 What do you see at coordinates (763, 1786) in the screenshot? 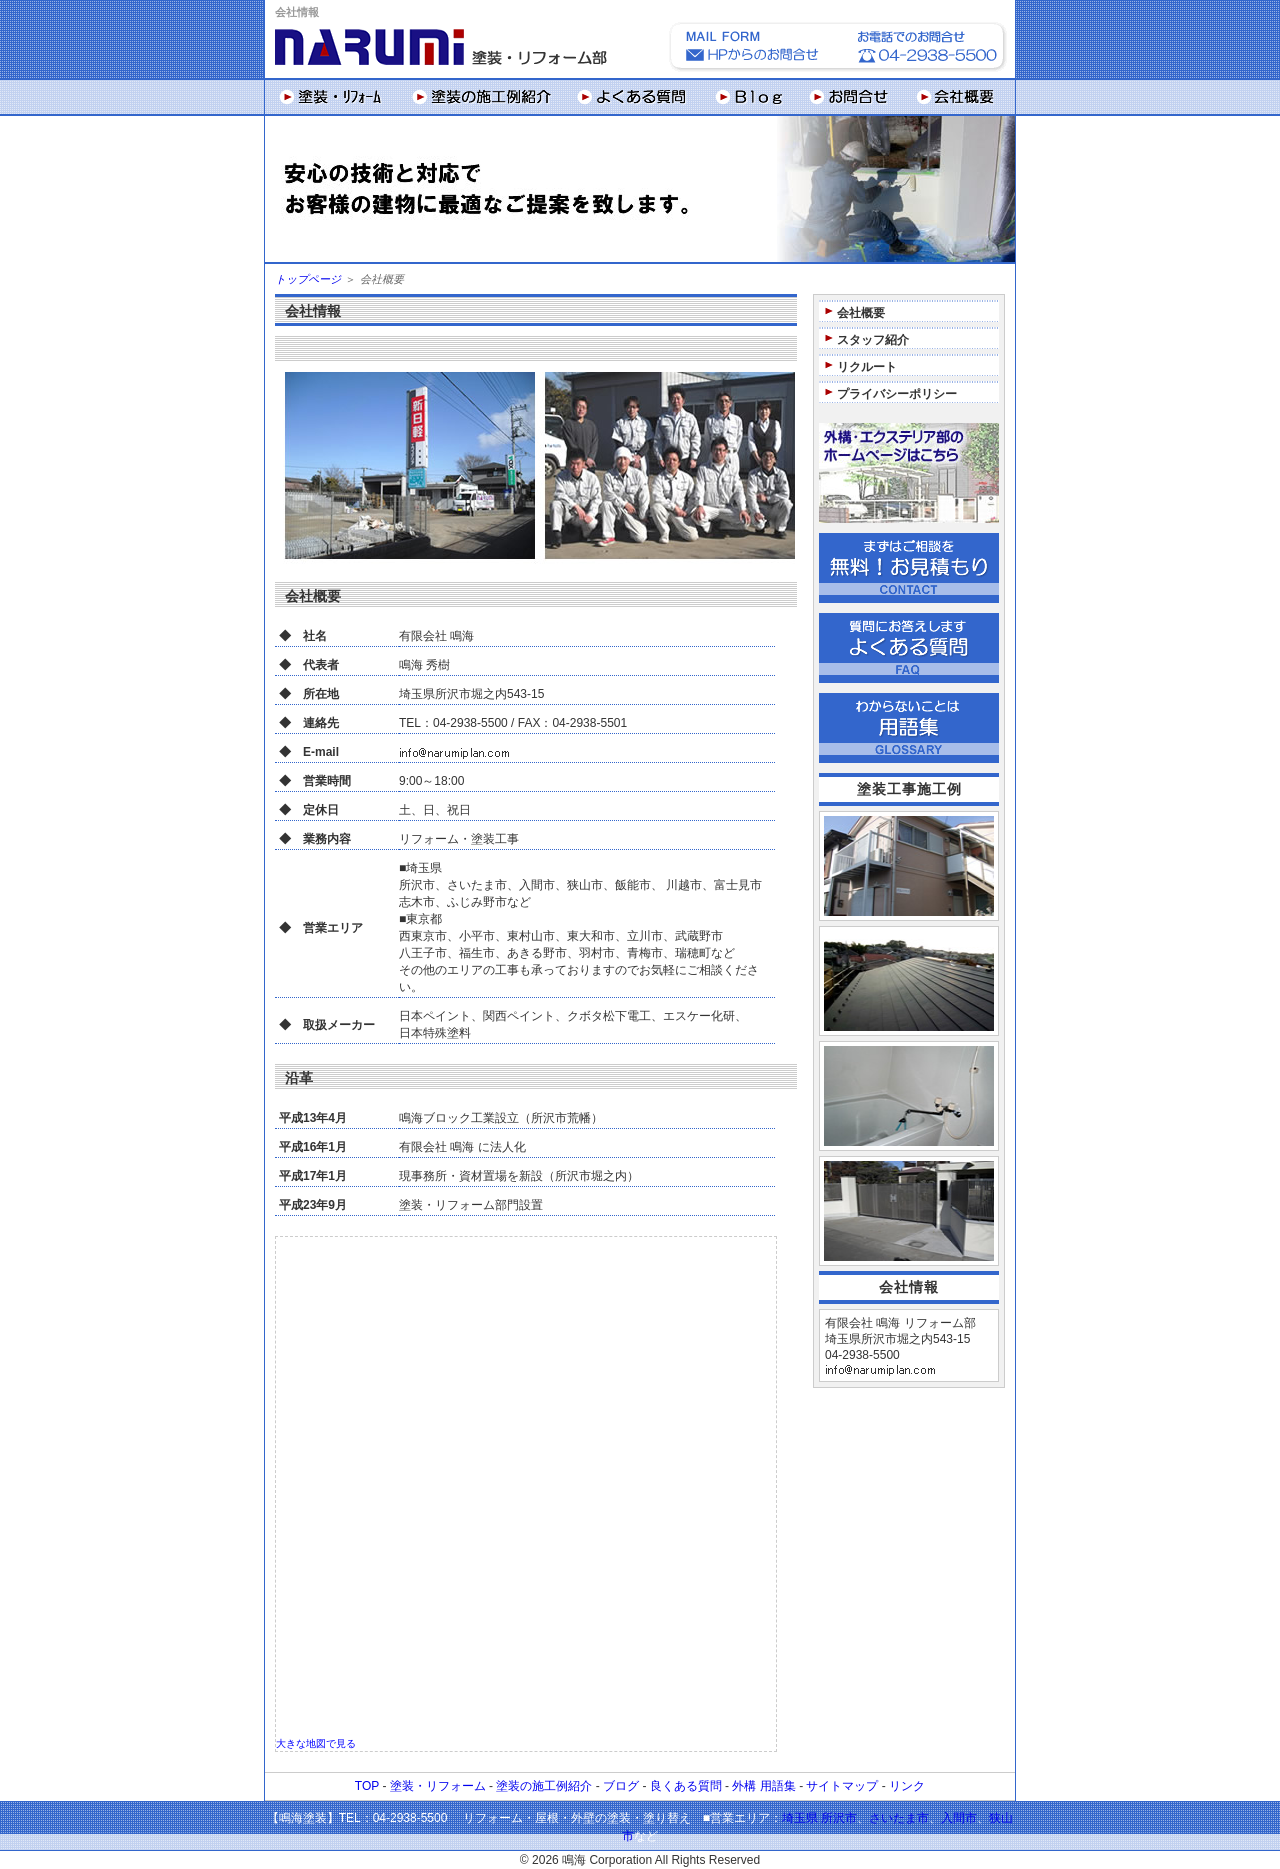
I see `外構 用語集` at bounding box center [763, 1786].